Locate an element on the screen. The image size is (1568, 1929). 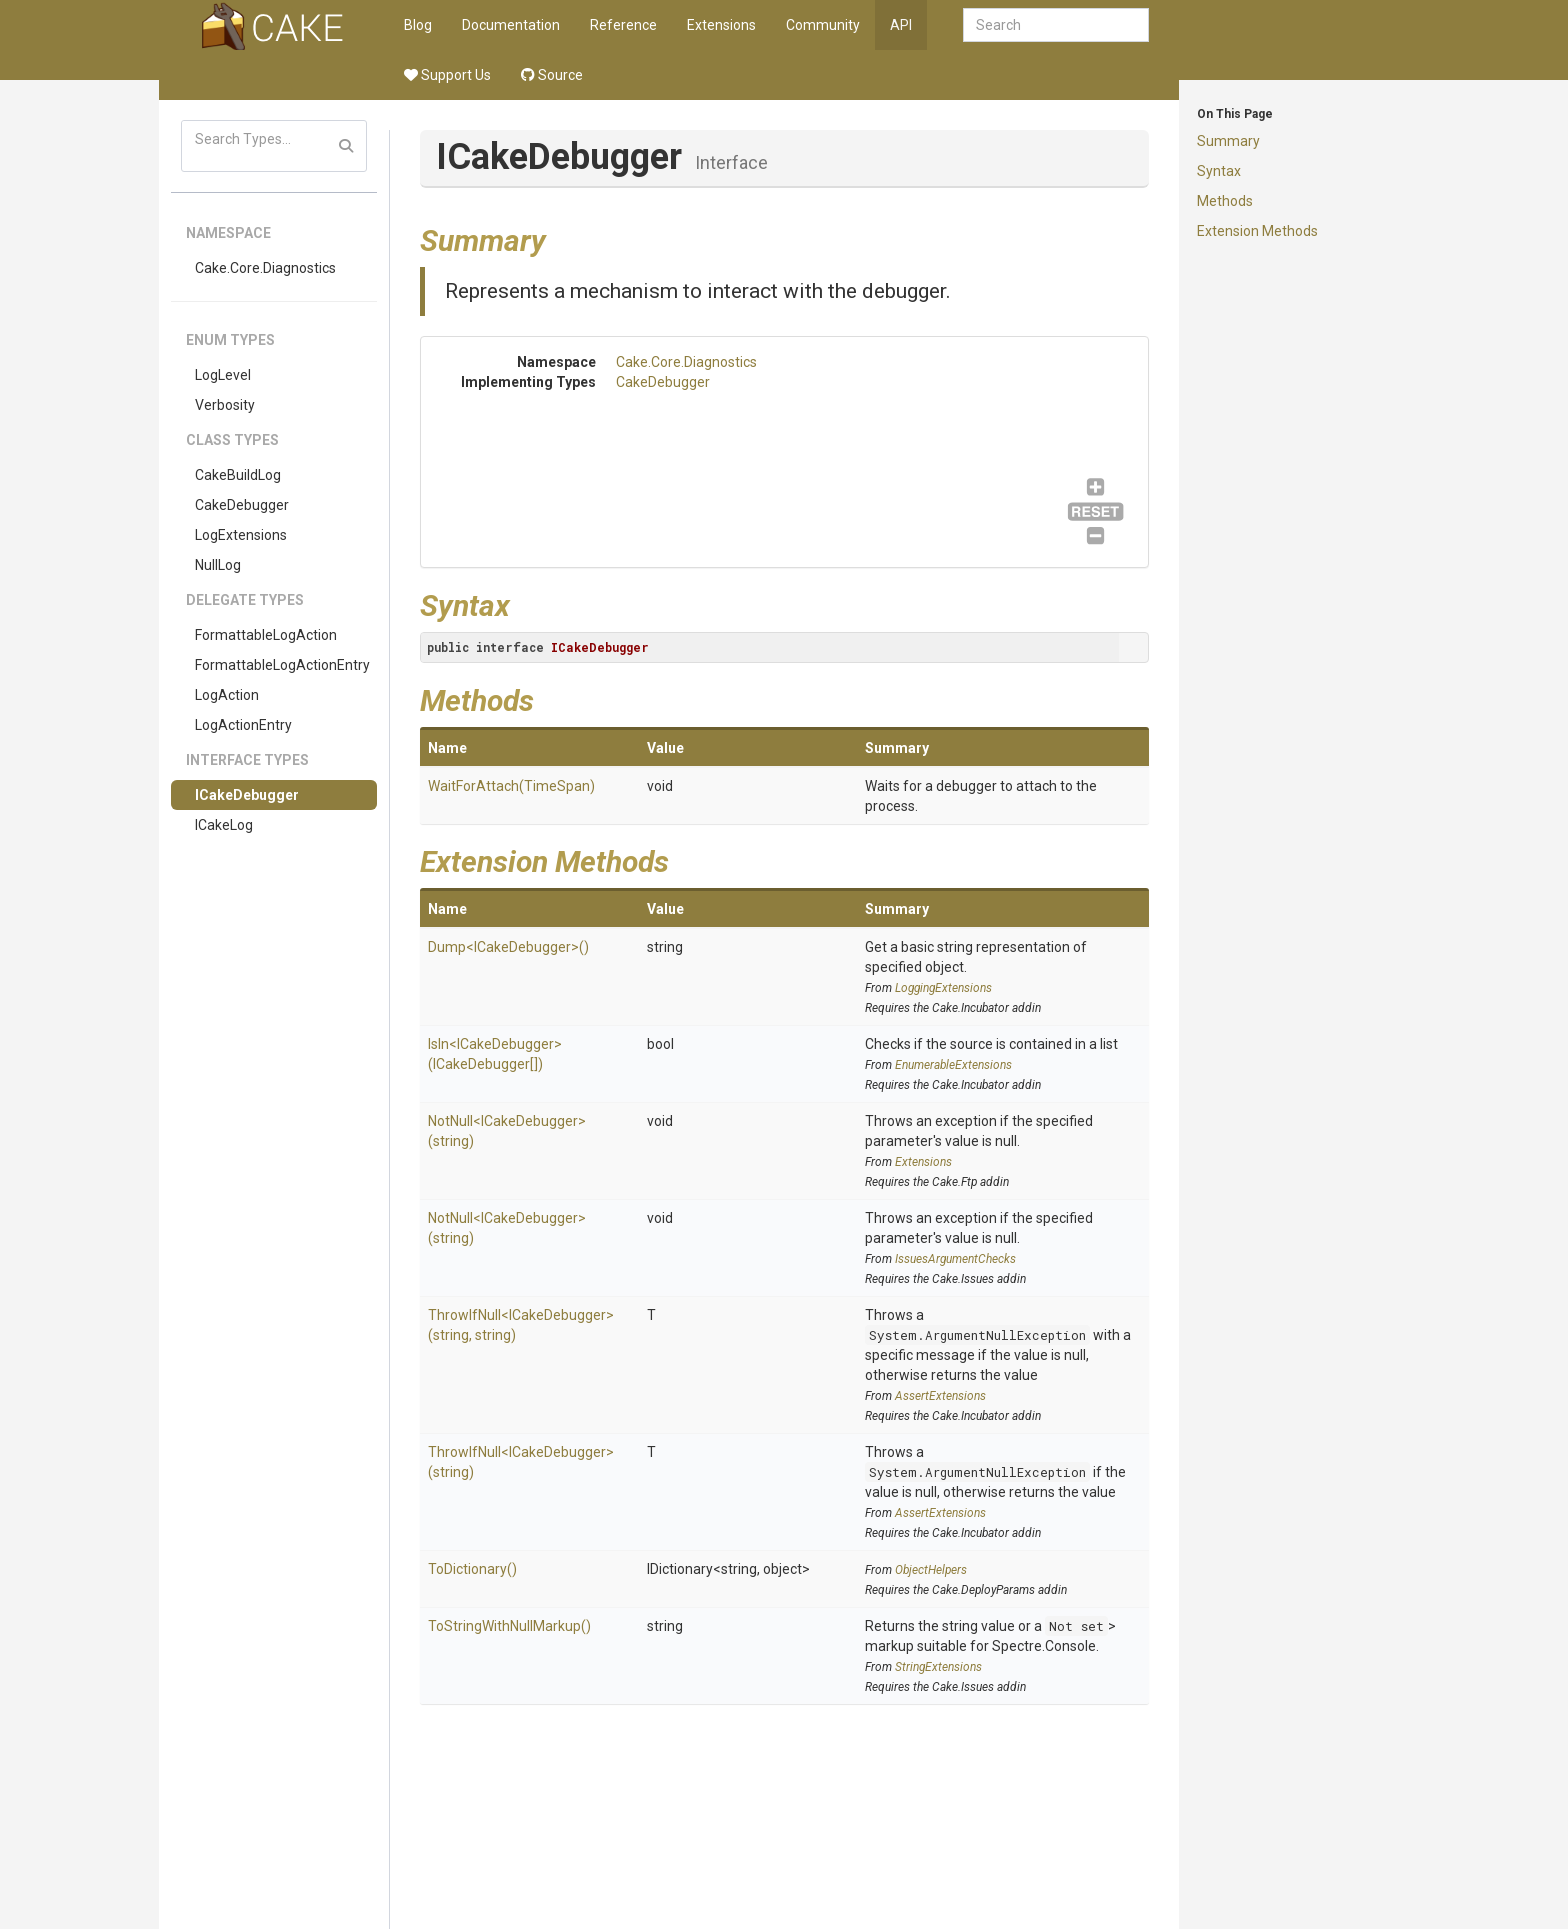
AssertExtensions is located at coordinates (940, 1396).